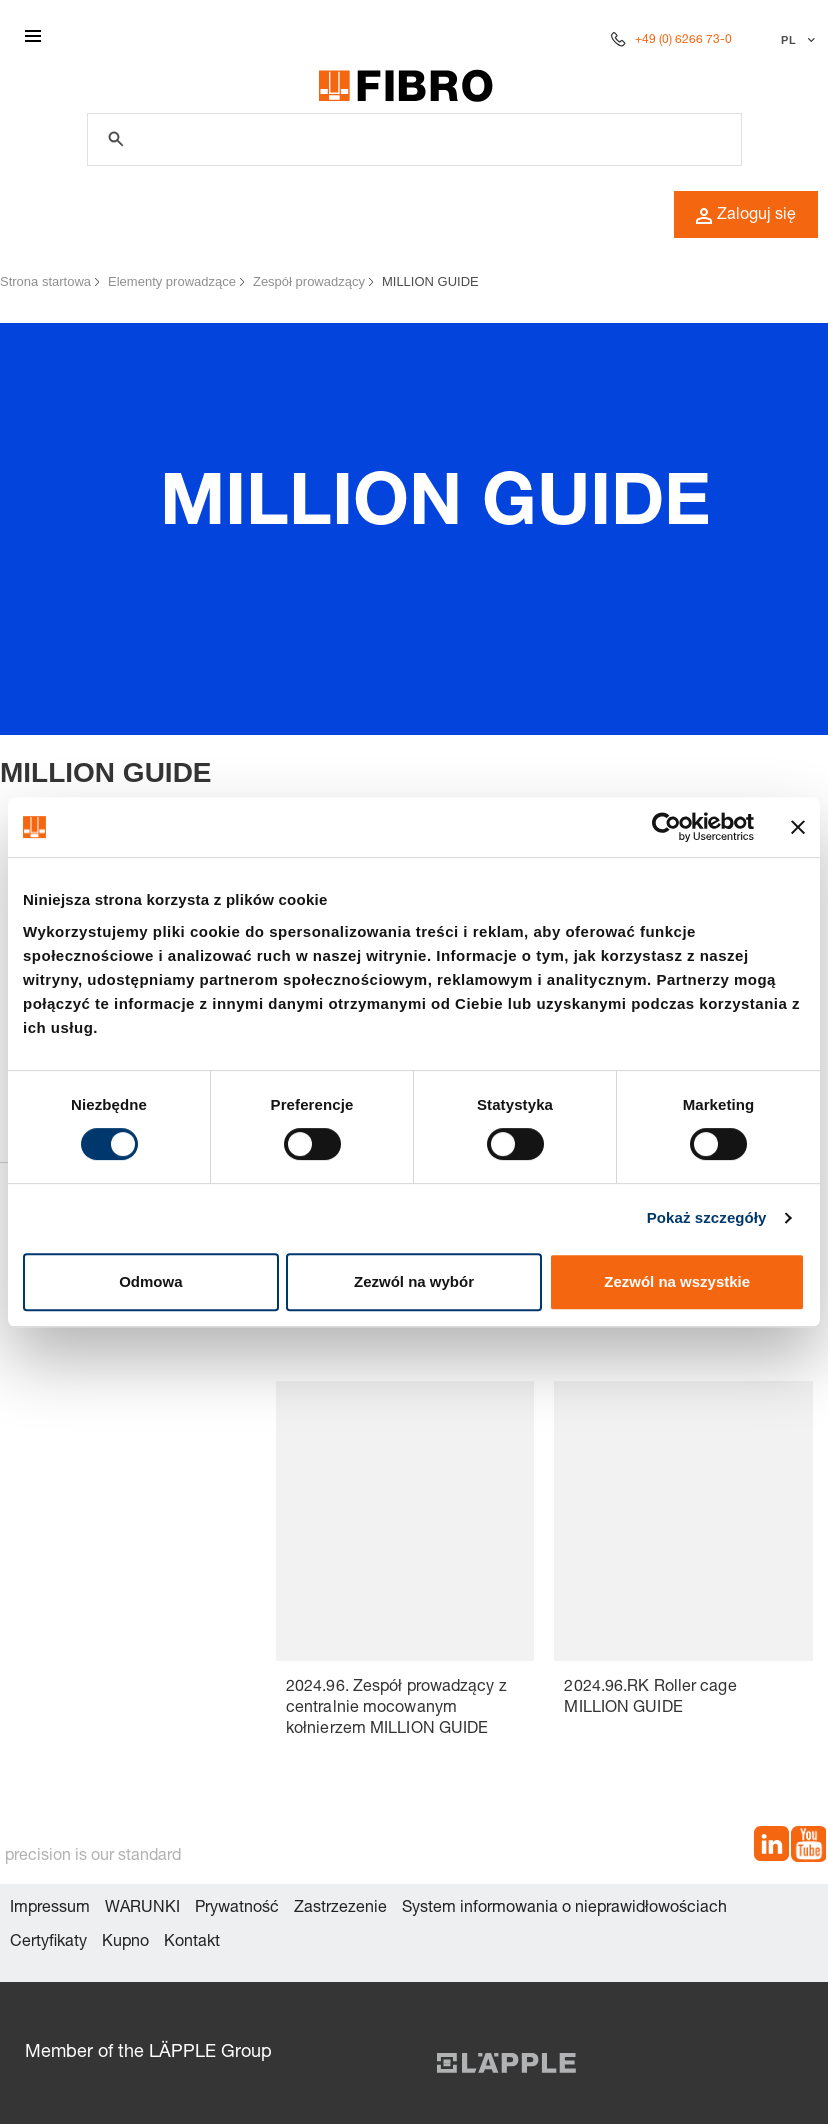 This screenshot has width=828, height=2124. I want to click on Zaloguj się, so click(746, 216).